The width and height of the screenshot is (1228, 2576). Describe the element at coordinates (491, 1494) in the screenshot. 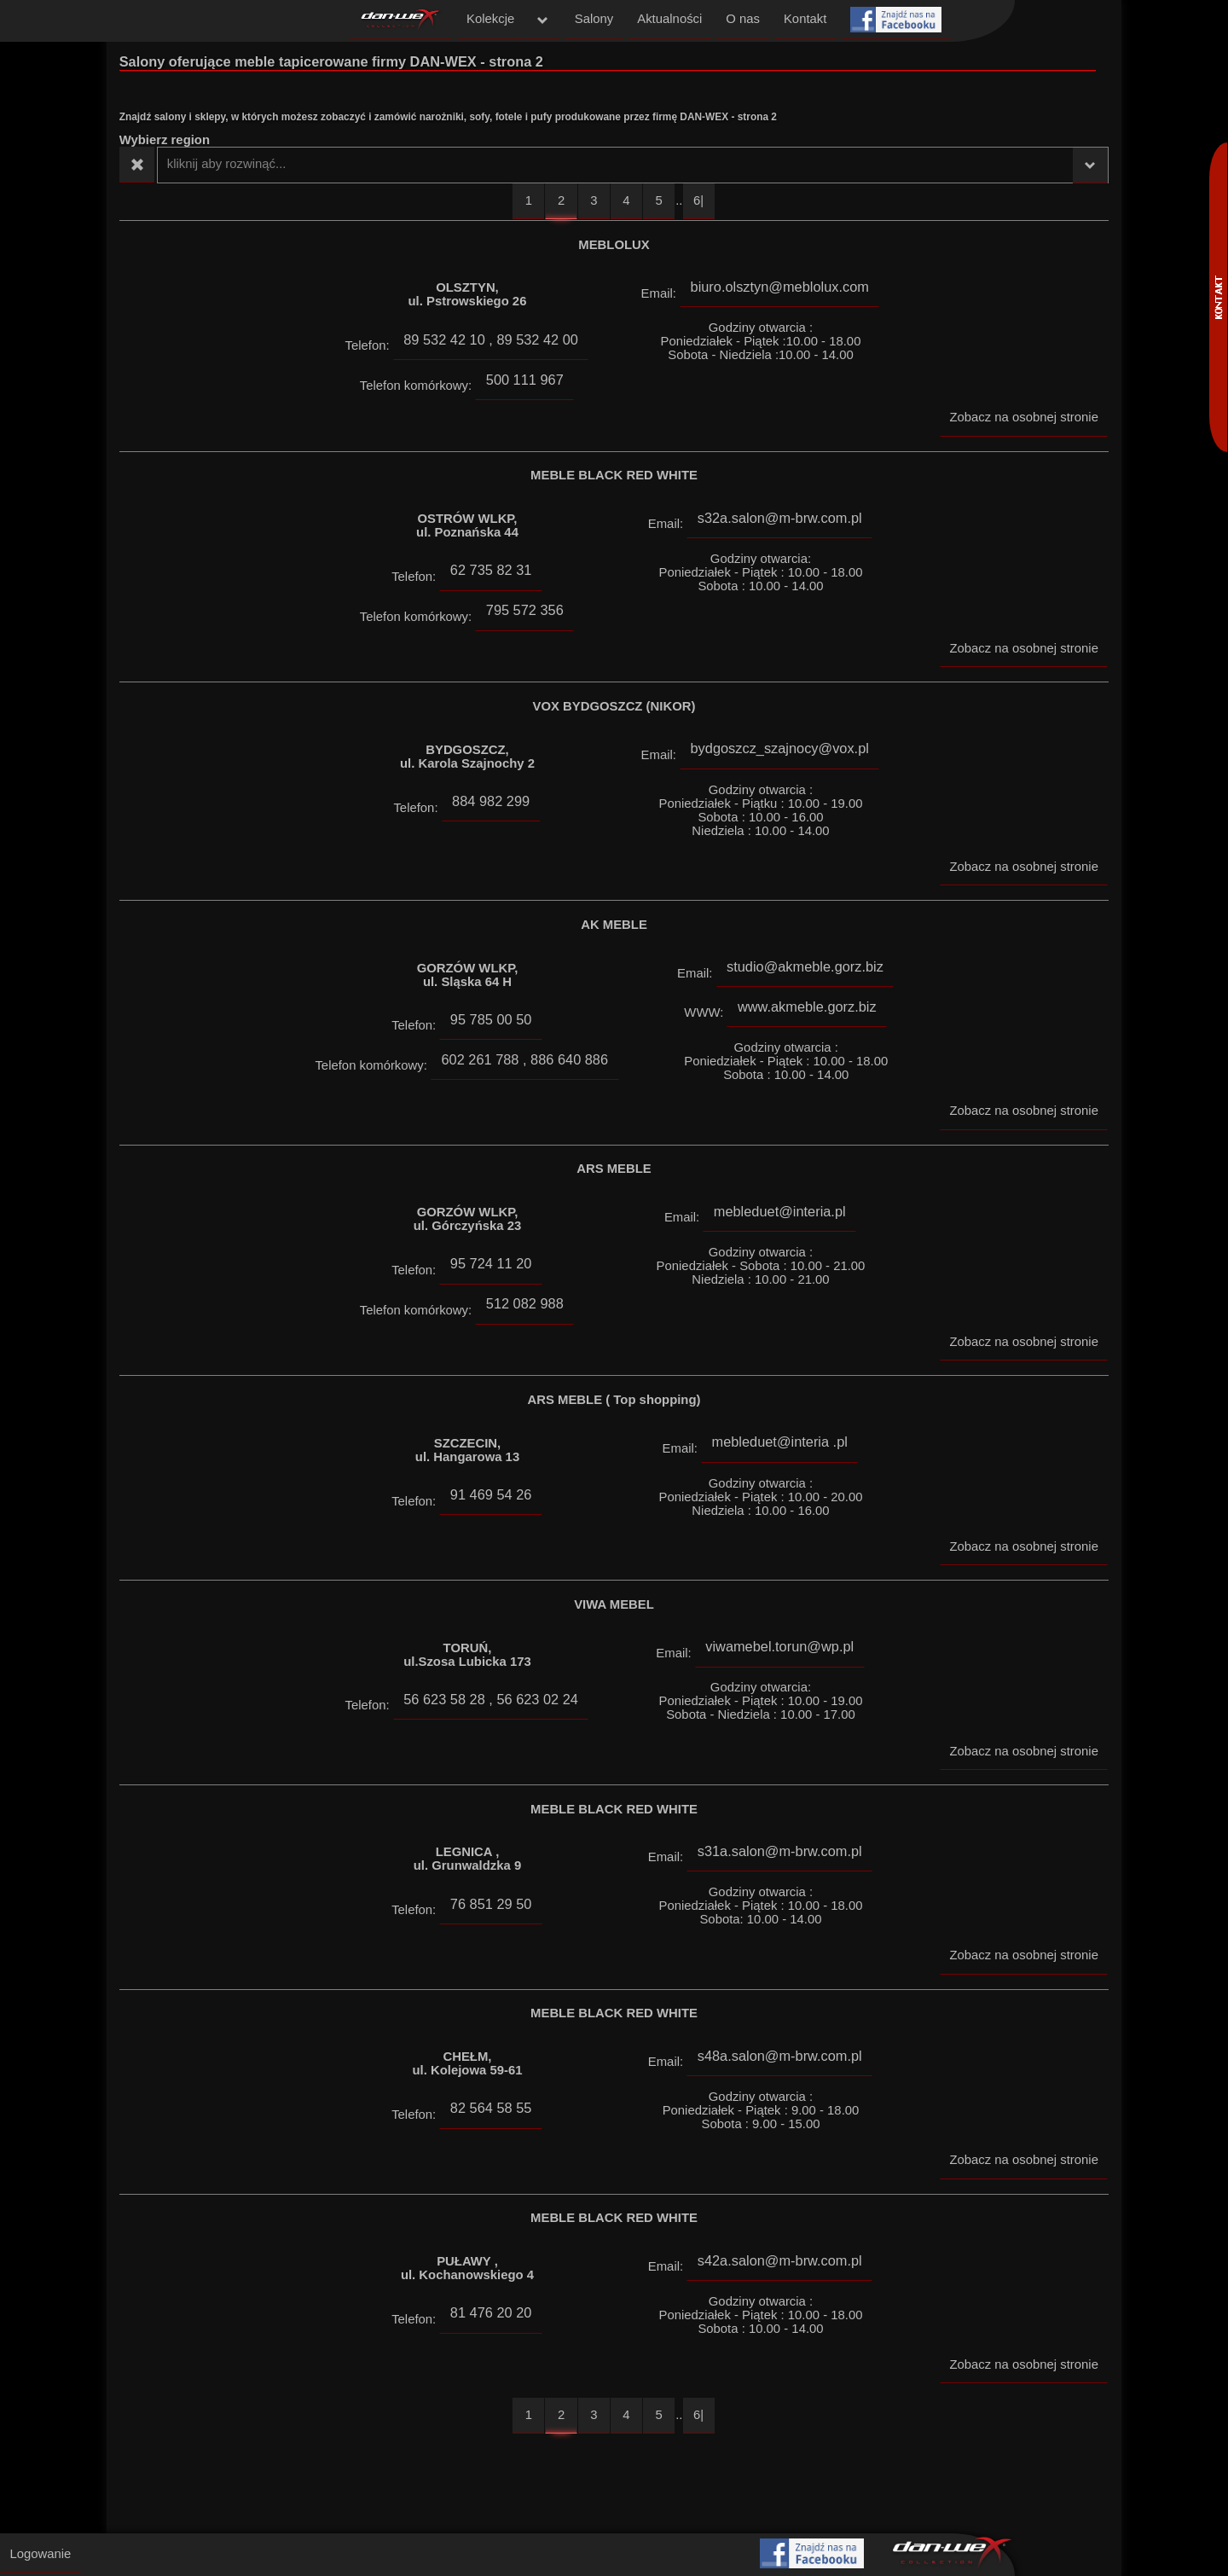

I see `91 469 54 26` at that location.